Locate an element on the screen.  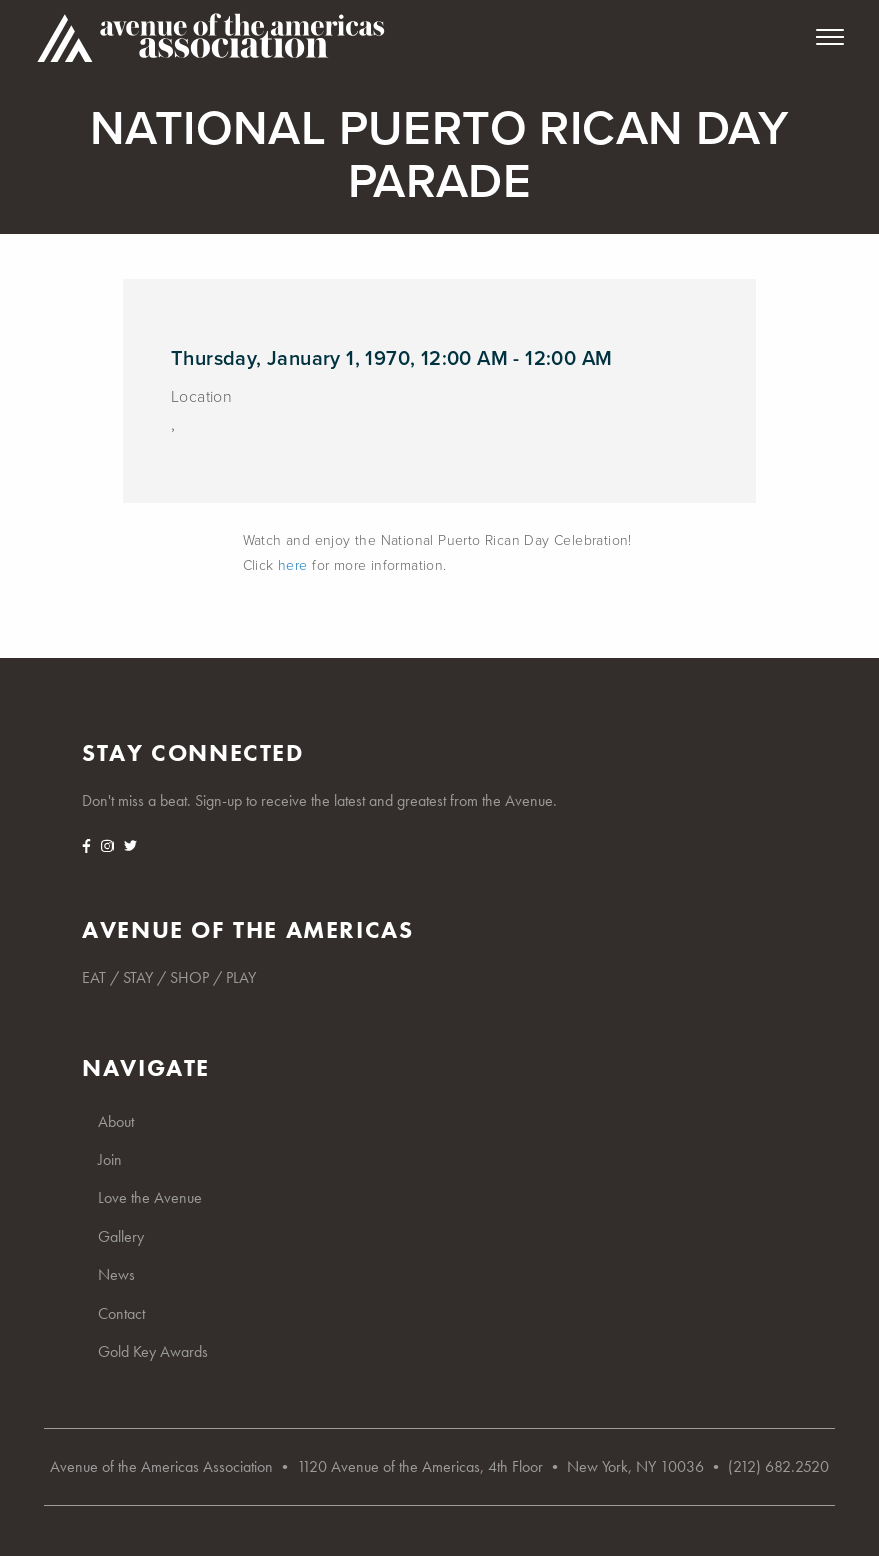
Gold Key Awards is located at coordinates (153, 1351).